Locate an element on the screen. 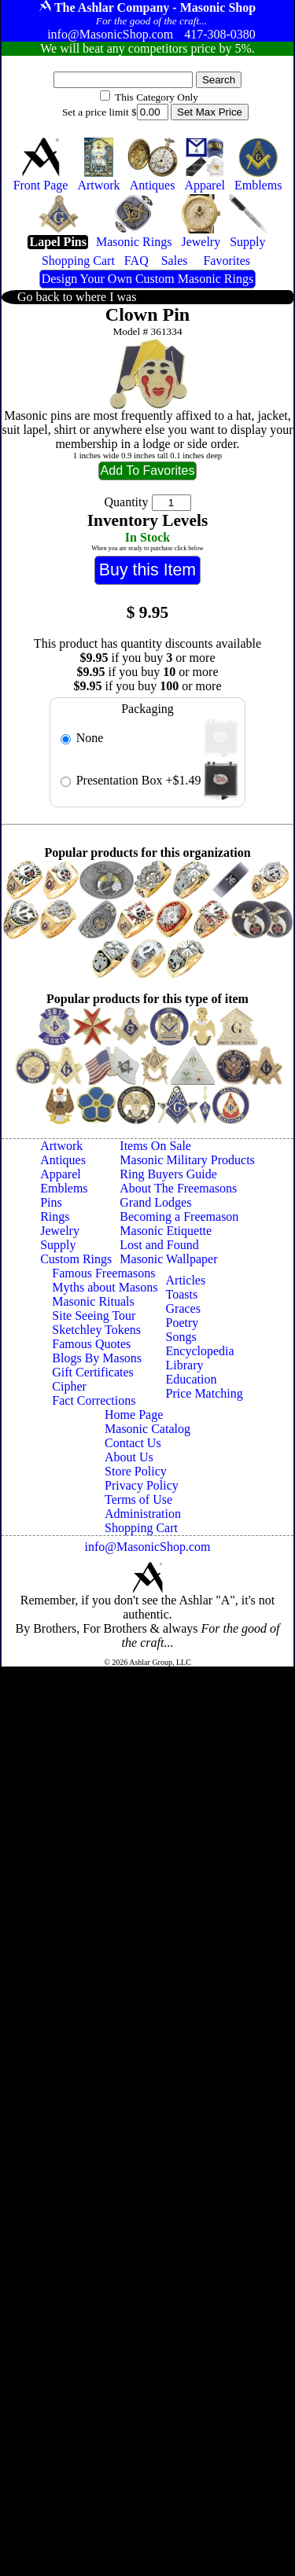 The image size is (295, 2576). Graces is located at coordinates (183, 1308).